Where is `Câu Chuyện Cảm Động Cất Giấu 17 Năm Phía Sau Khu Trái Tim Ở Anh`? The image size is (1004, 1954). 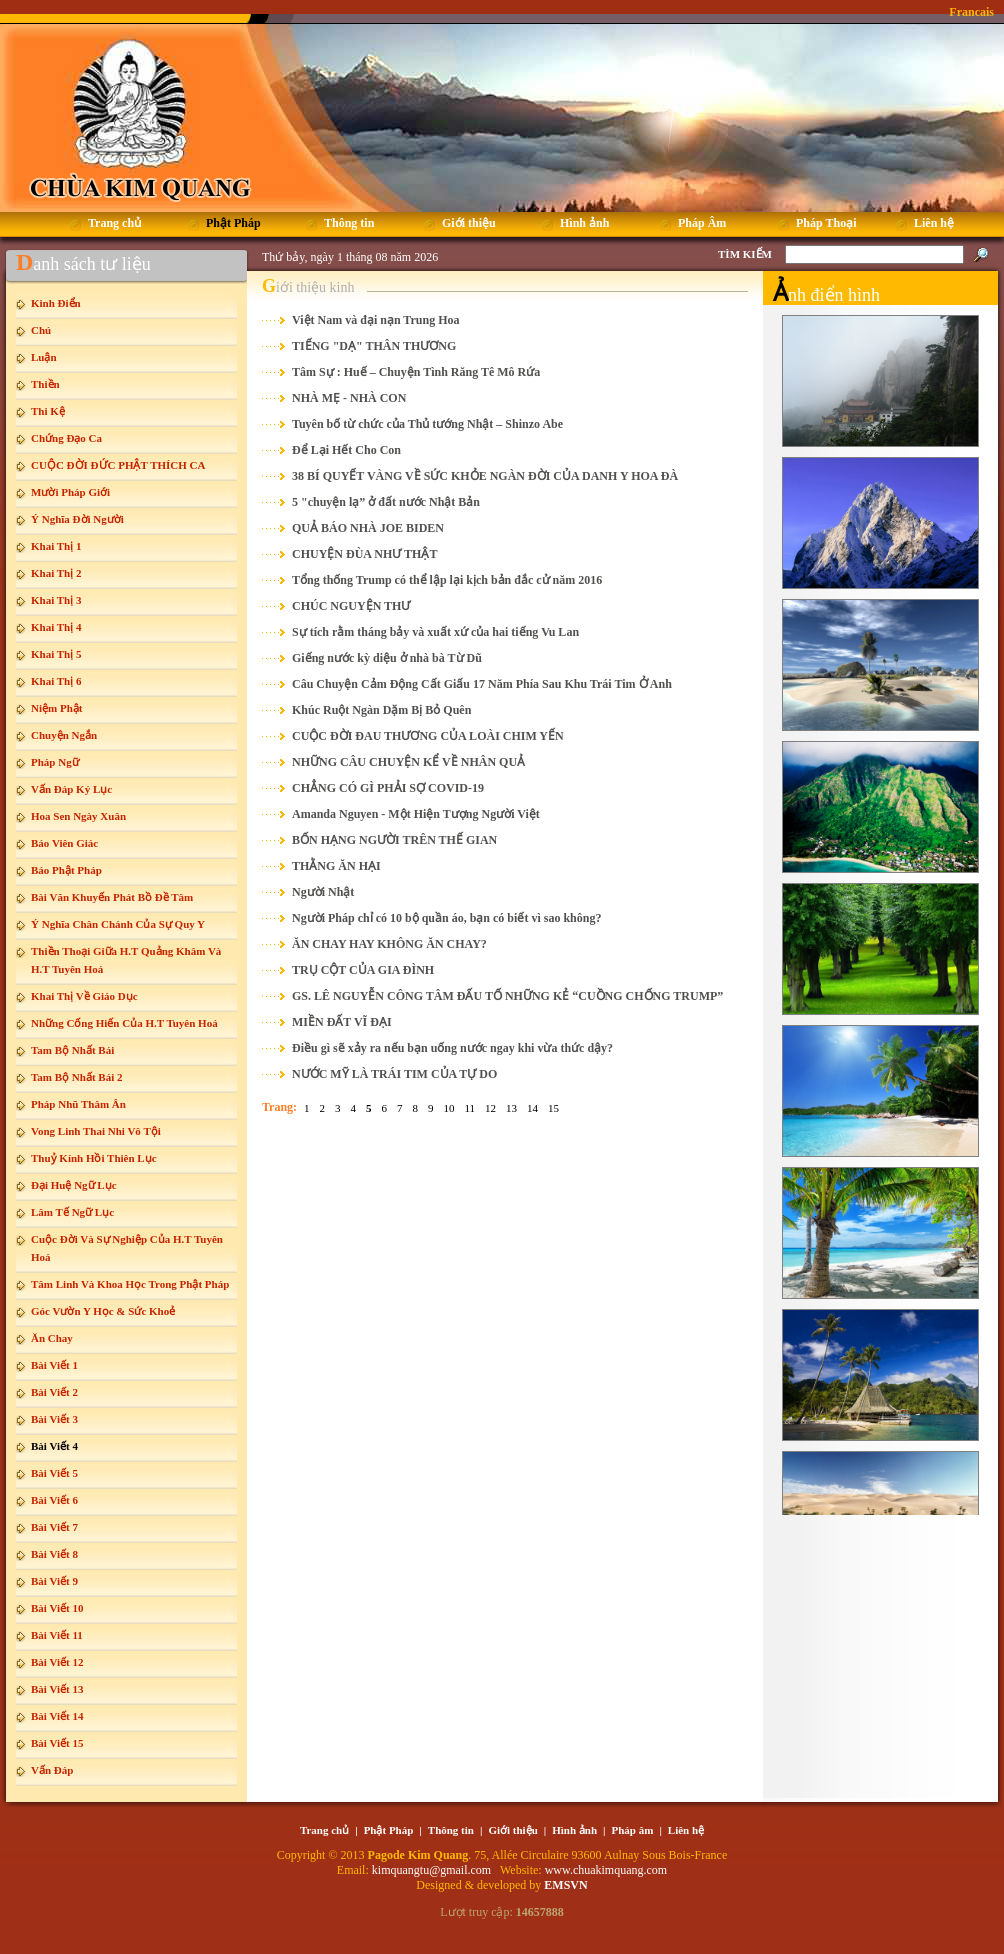 Câu Chuyện Cảm Động Cất Giấu 17 Năm Phía Sau Khu Trái Tim Ở Anh is located at coordinates (482, 684).